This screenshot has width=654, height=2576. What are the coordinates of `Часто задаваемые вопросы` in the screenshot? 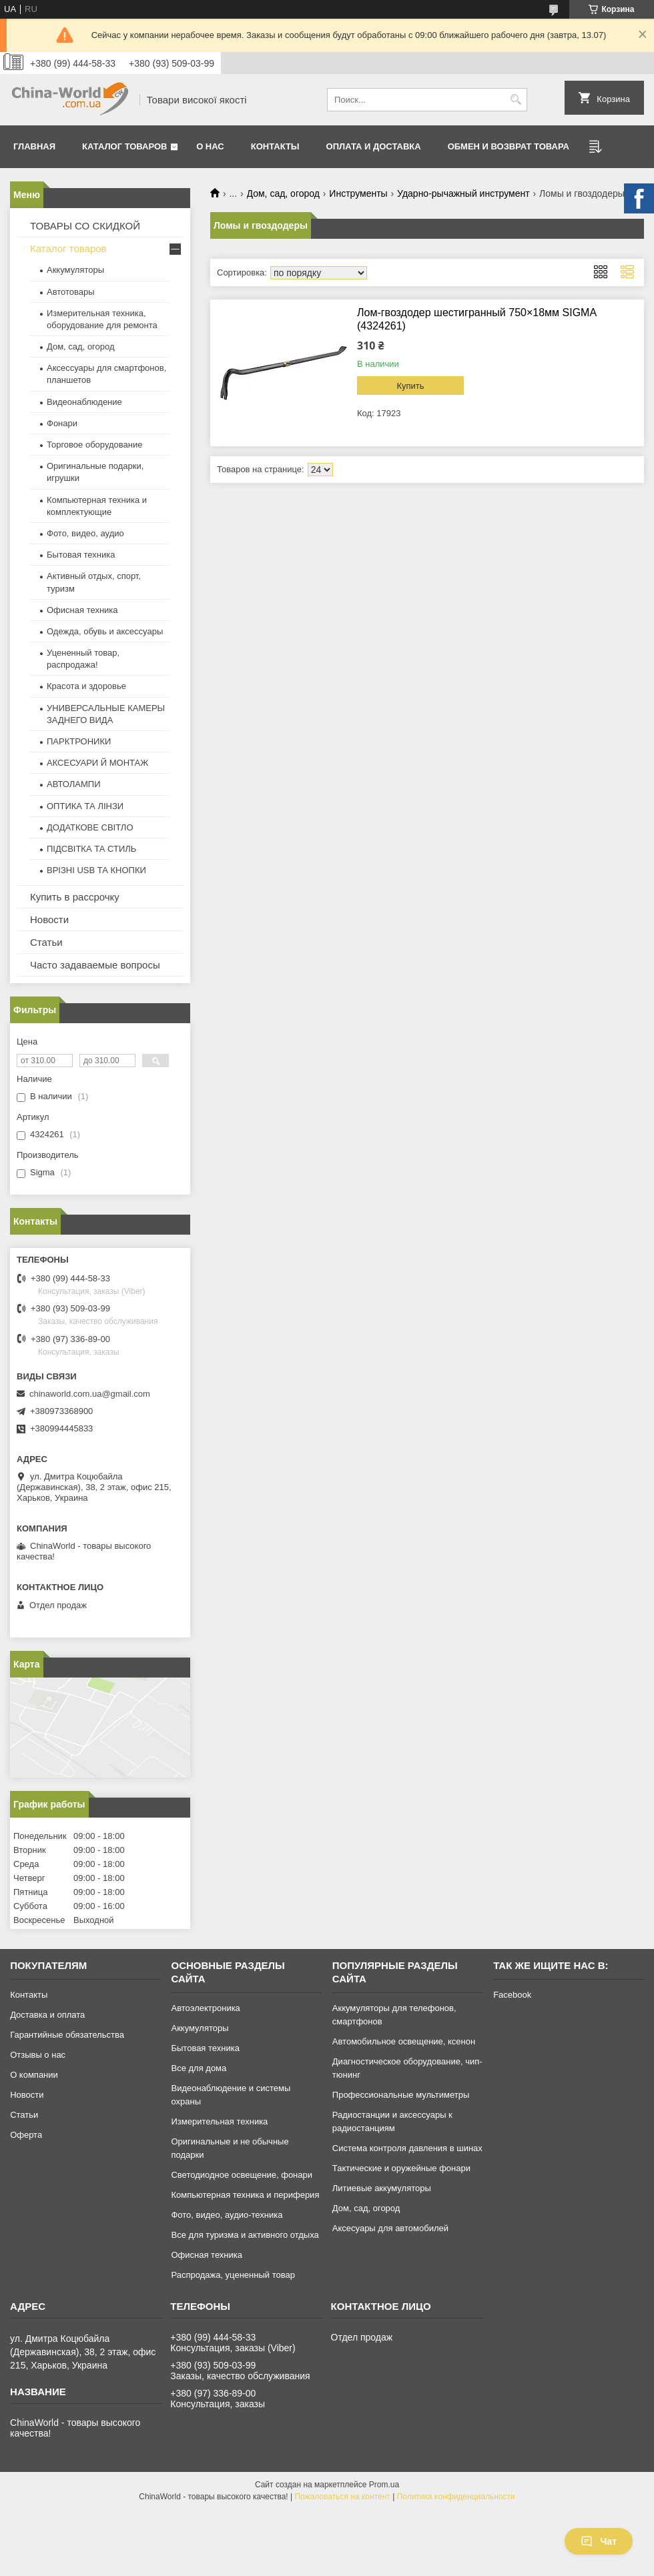 It's located at (95, 965).